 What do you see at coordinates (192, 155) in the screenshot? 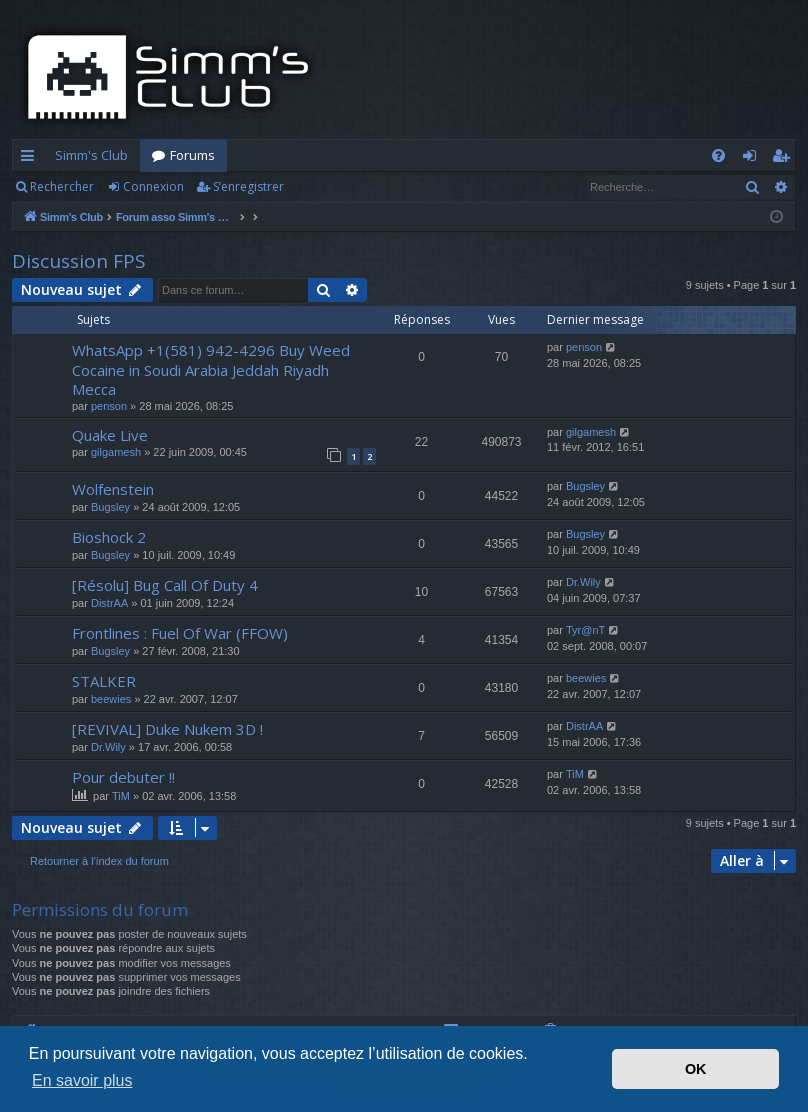
I see `Forums` at bounding box center [192, 155].